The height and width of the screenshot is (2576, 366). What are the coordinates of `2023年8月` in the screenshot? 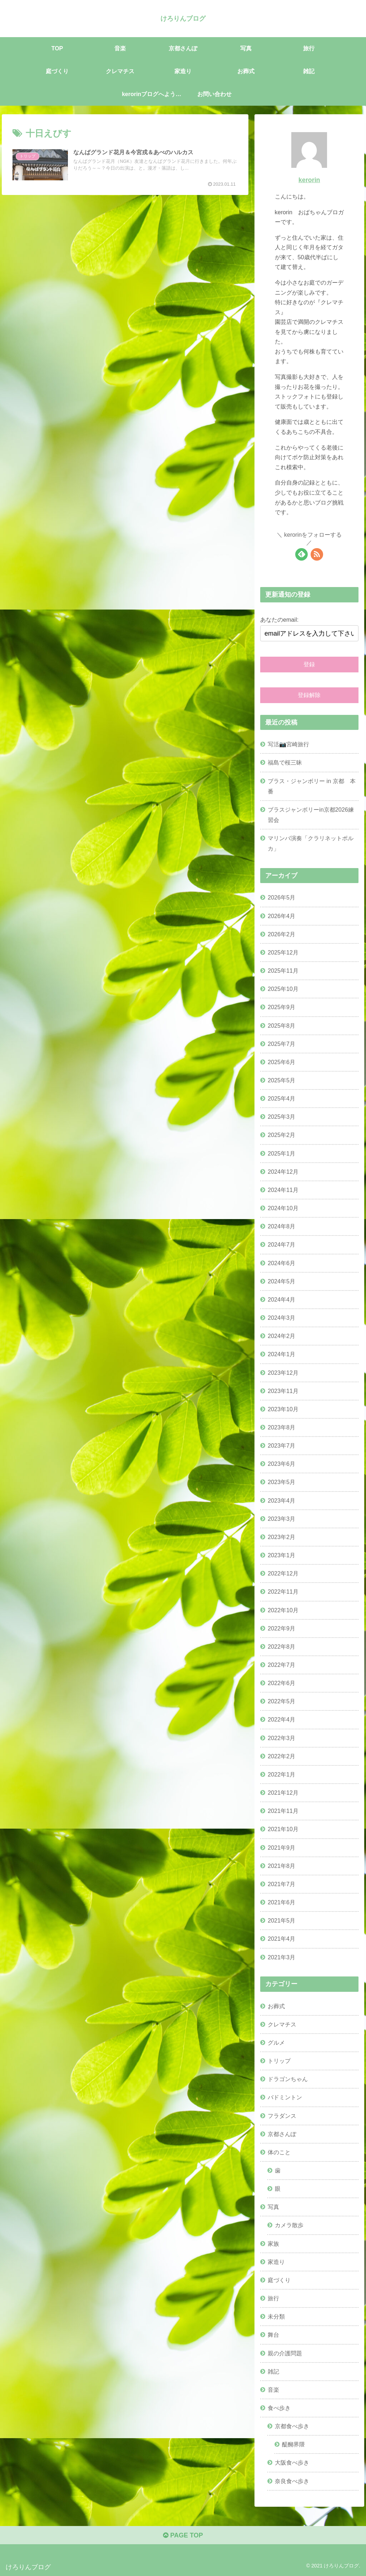 It's located at (281, 1427).